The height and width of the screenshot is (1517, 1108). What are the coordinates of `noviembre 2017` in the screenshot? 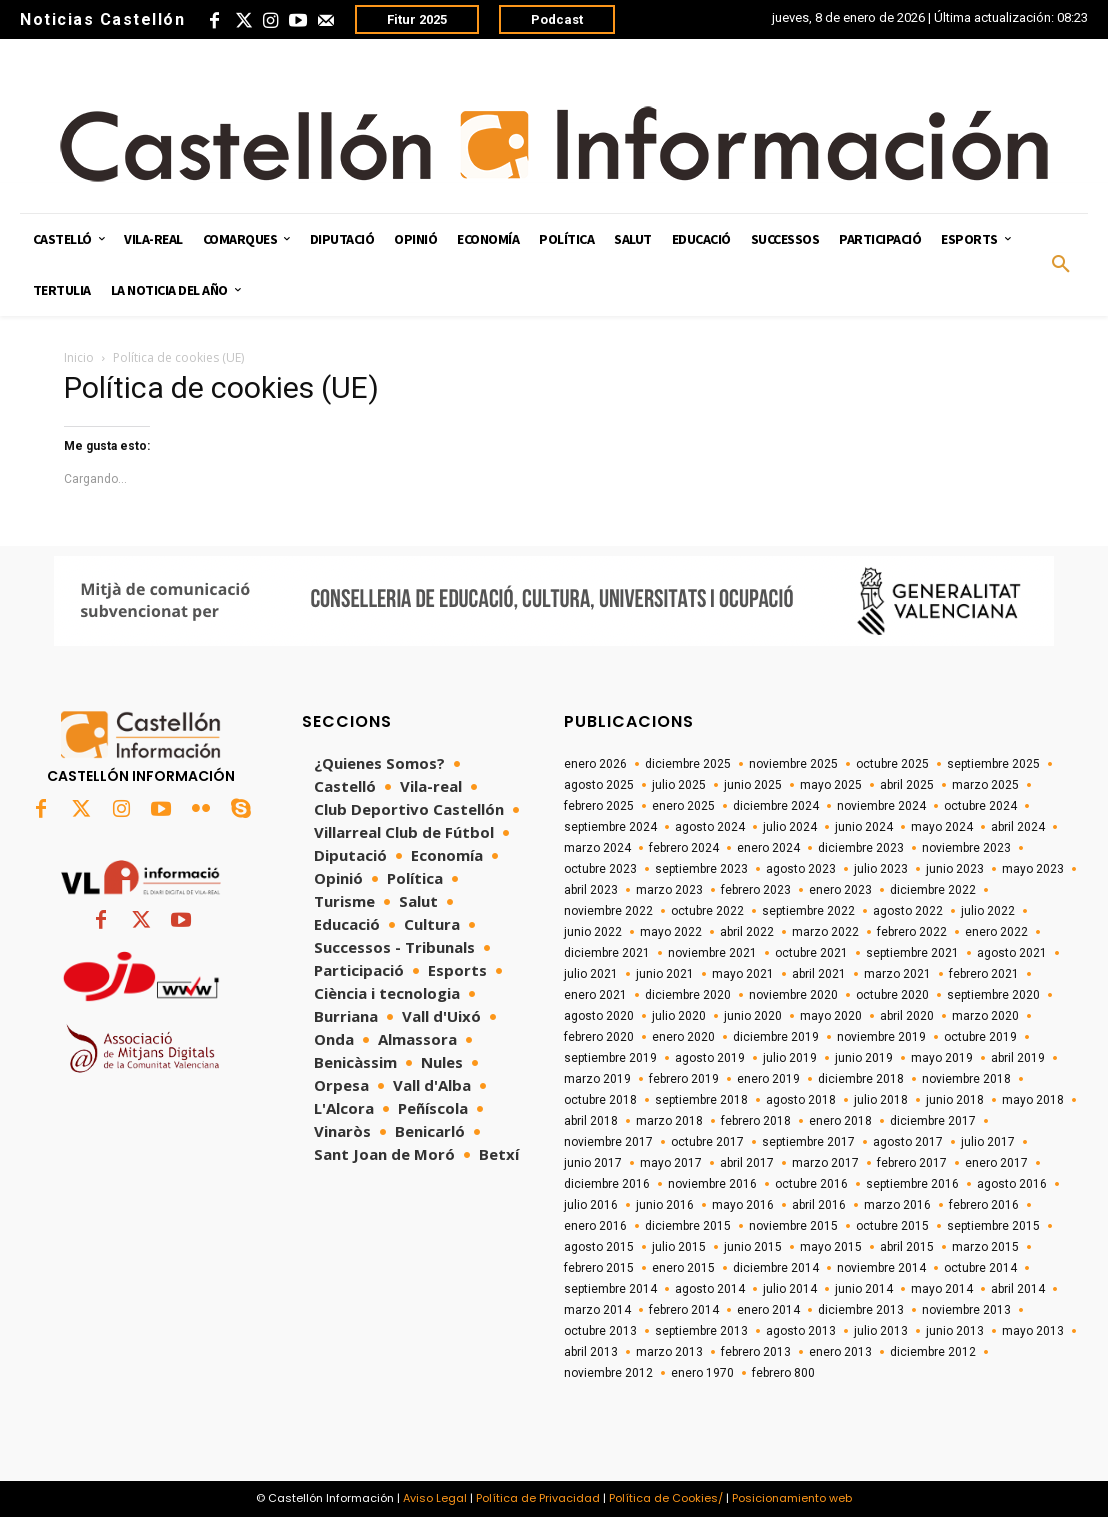 It's located at (608, 1142).